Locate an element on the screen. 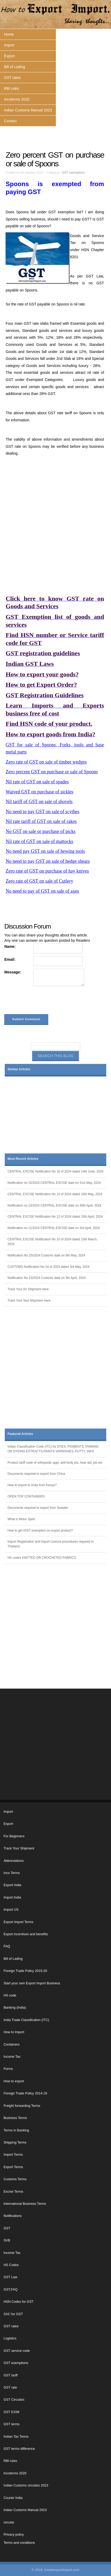  circular is located at coordinates (8, 2522).